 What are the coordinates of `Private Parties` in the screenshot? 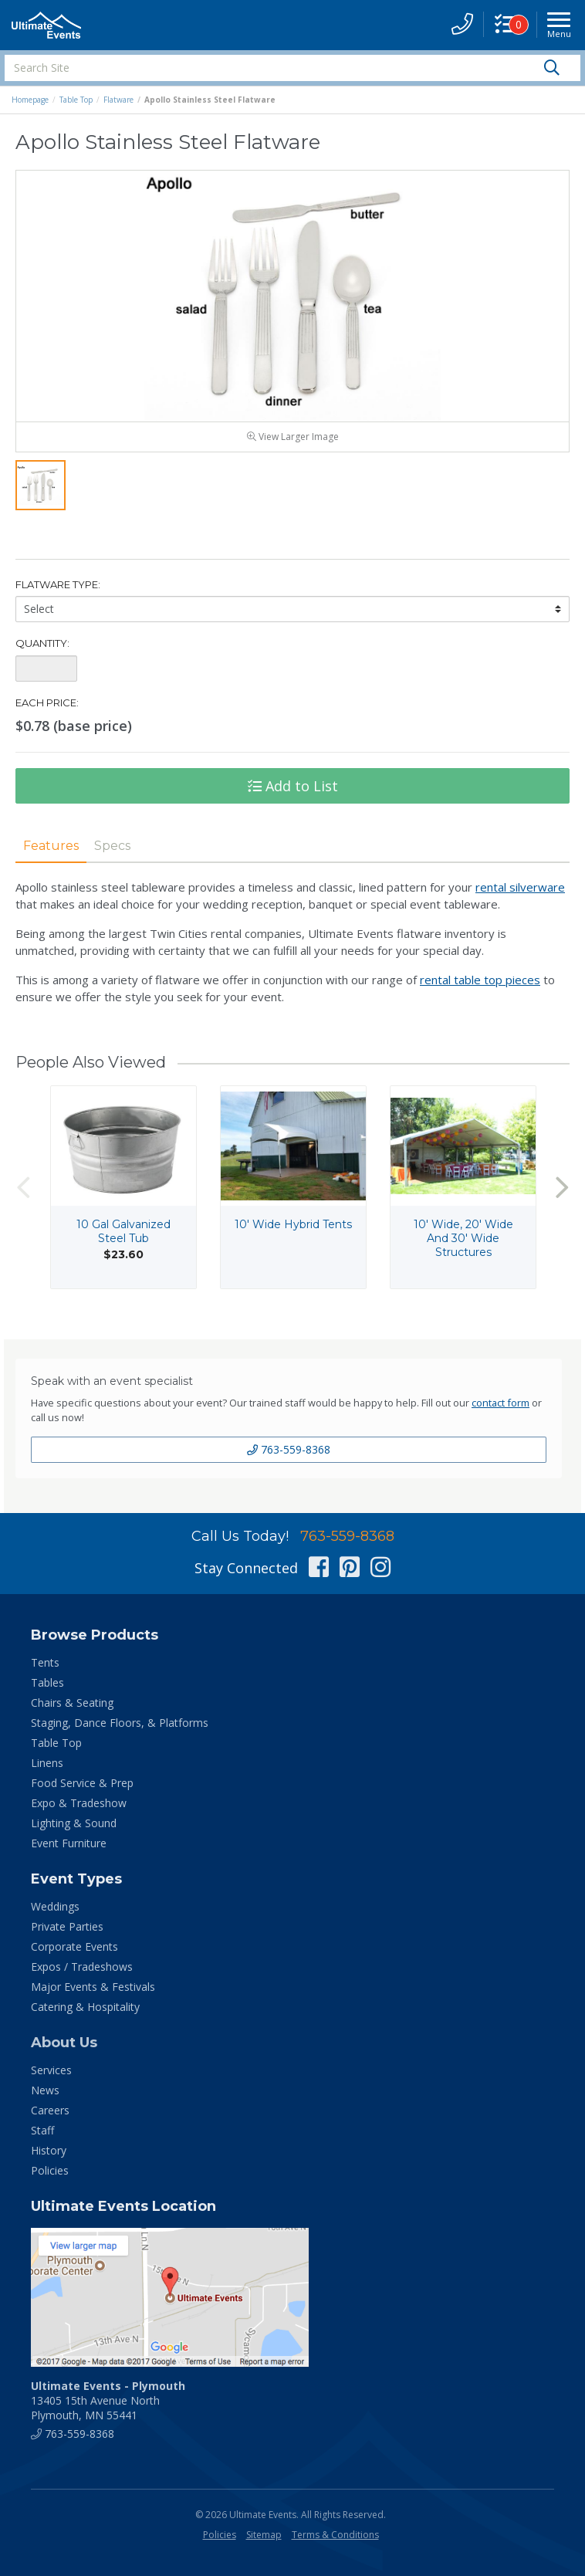 It's located at (67, 1926).